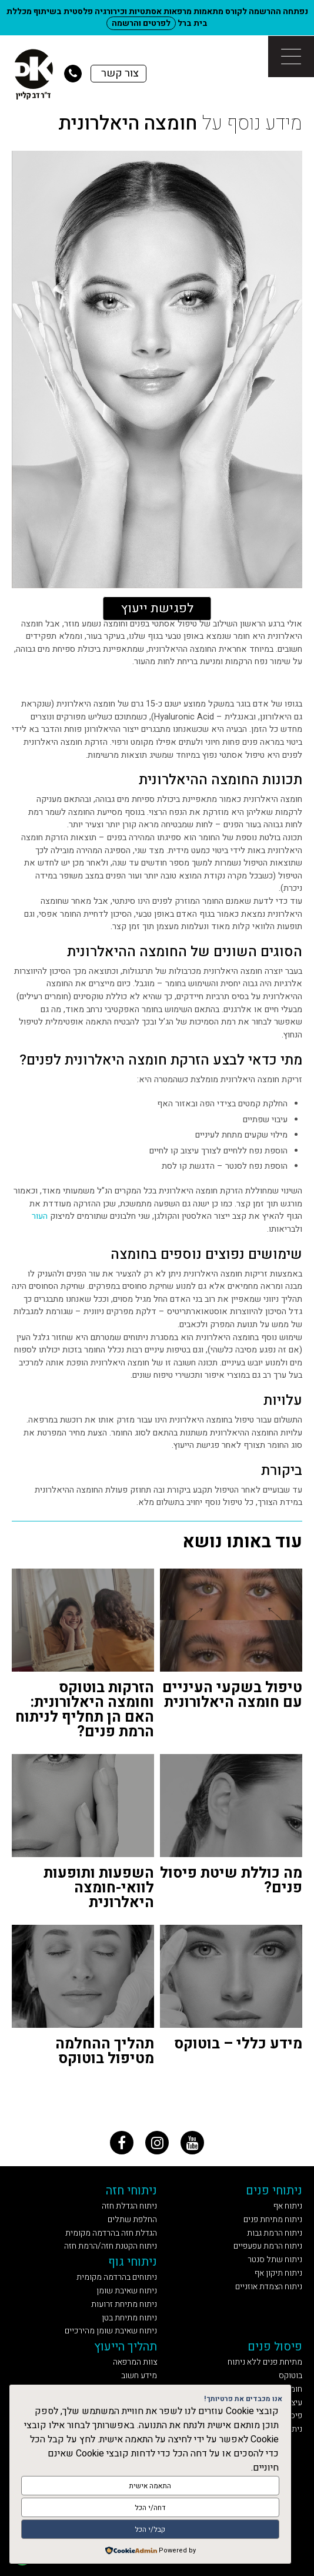 The height and width of the screenshot is (2576, 314). Describe the element at coordinates (141, 23) in the screenshot. I see `לפרטים והרשמה` at that location.